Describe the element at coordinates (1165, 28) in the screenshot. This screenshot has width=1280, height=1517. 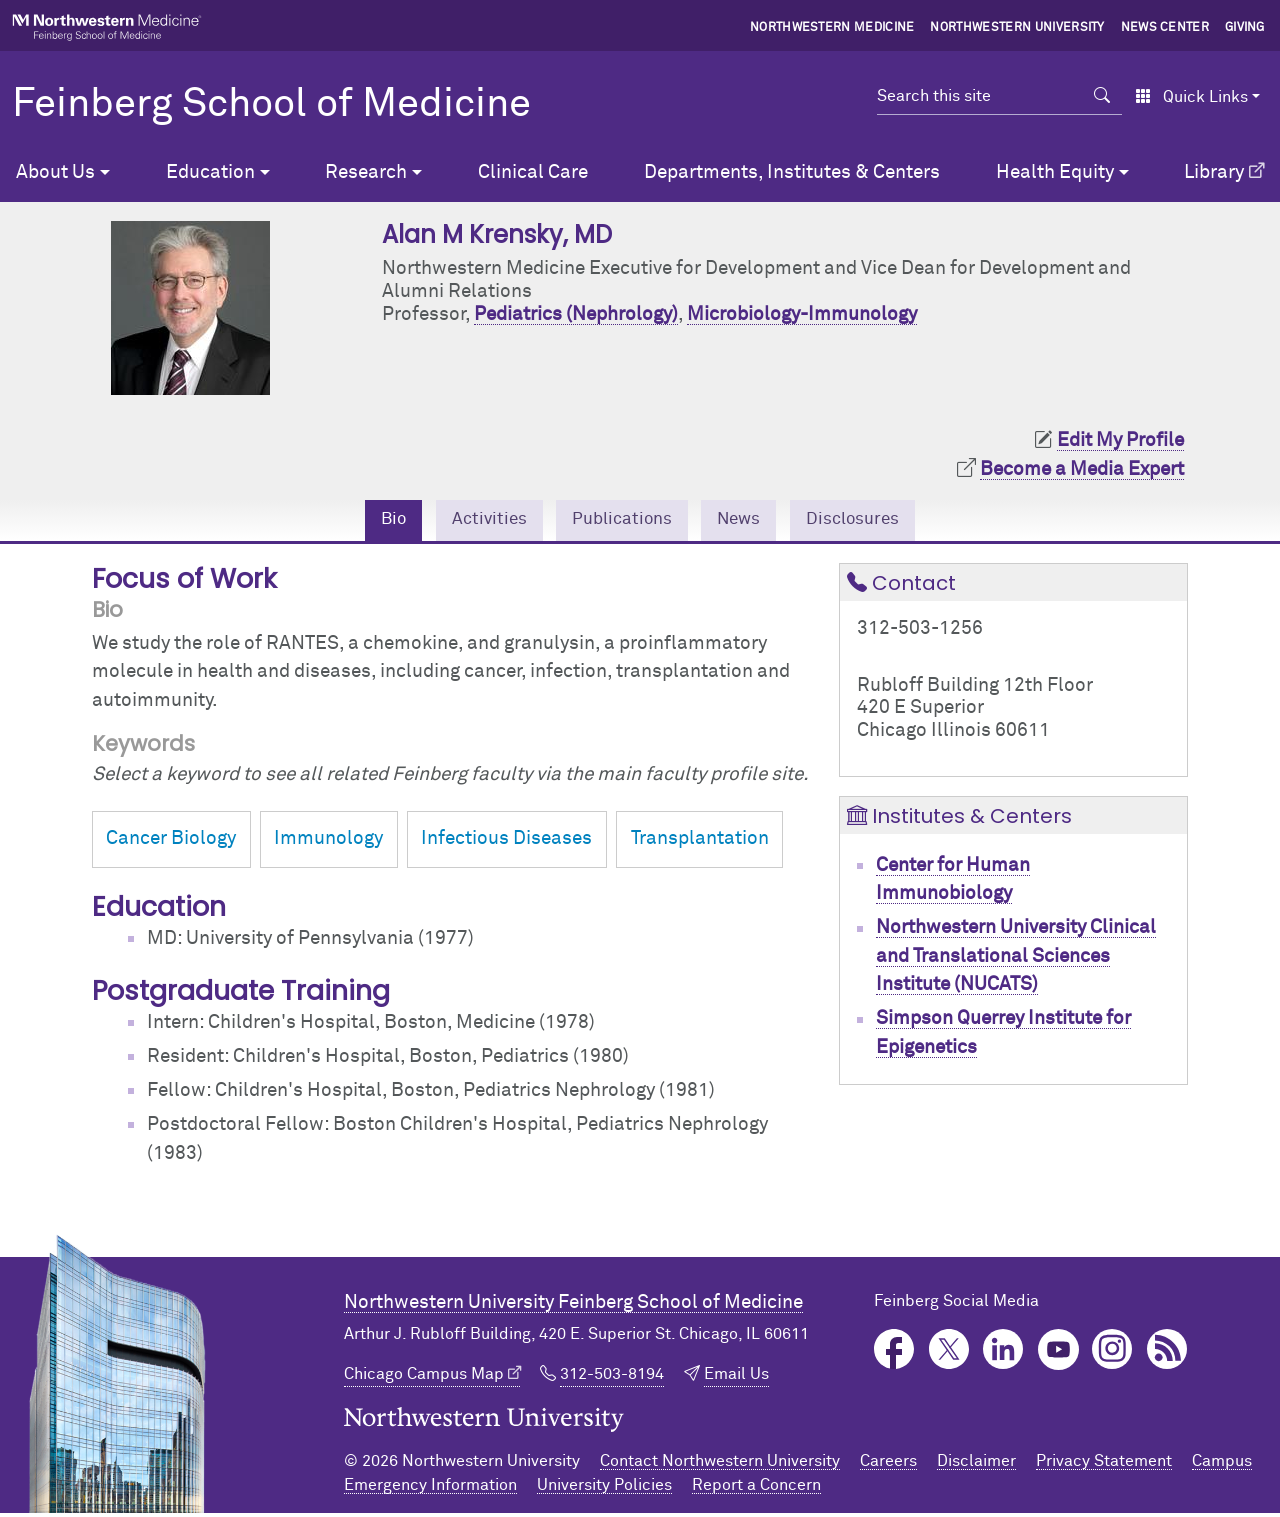
I see `News Center` at that location.